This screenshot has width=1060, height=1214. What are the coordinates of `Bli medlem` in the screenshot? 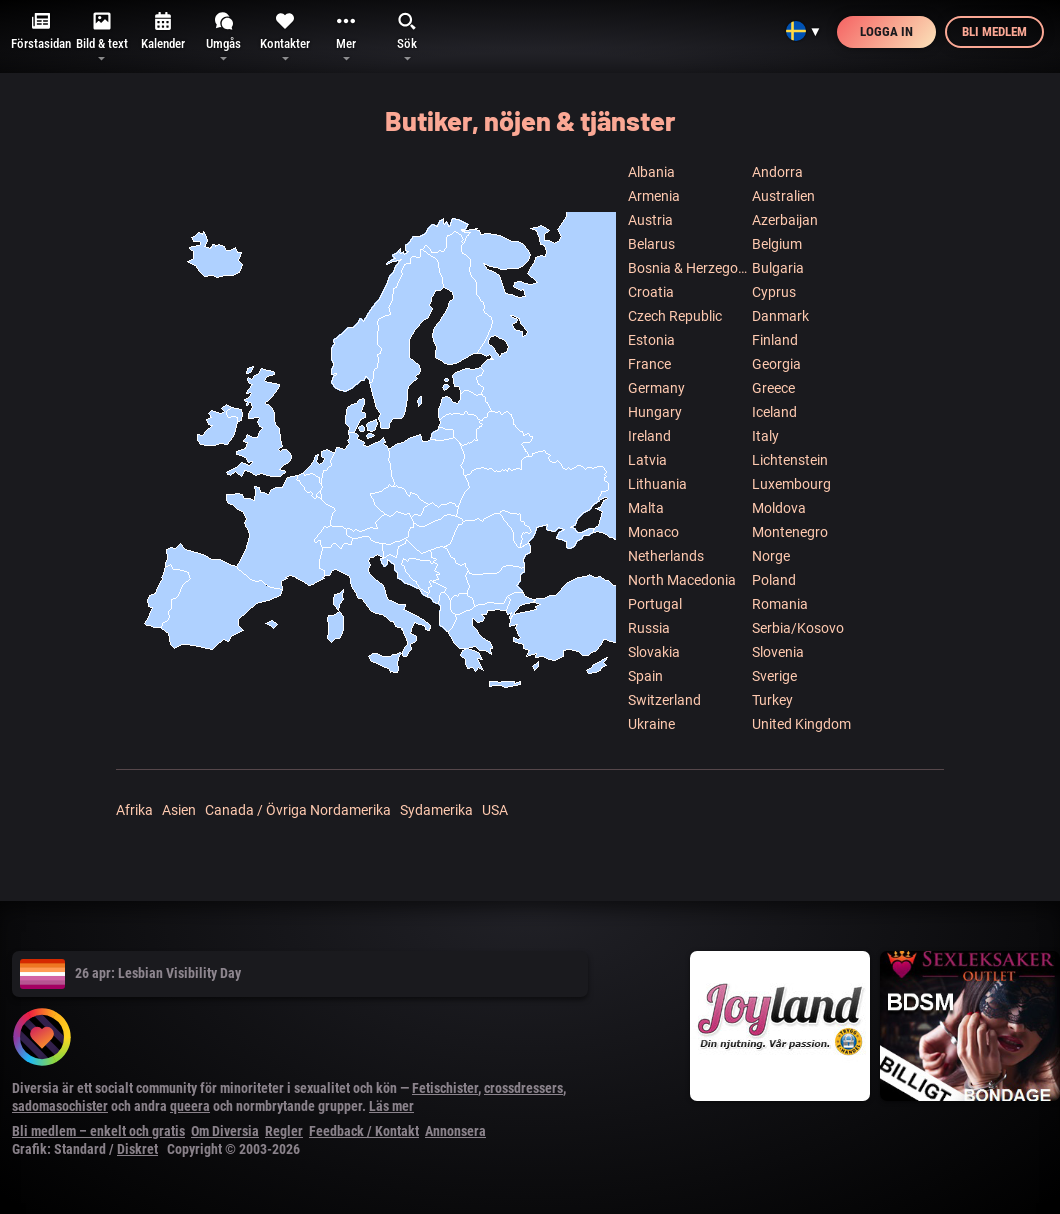 It's located at (994, 31).